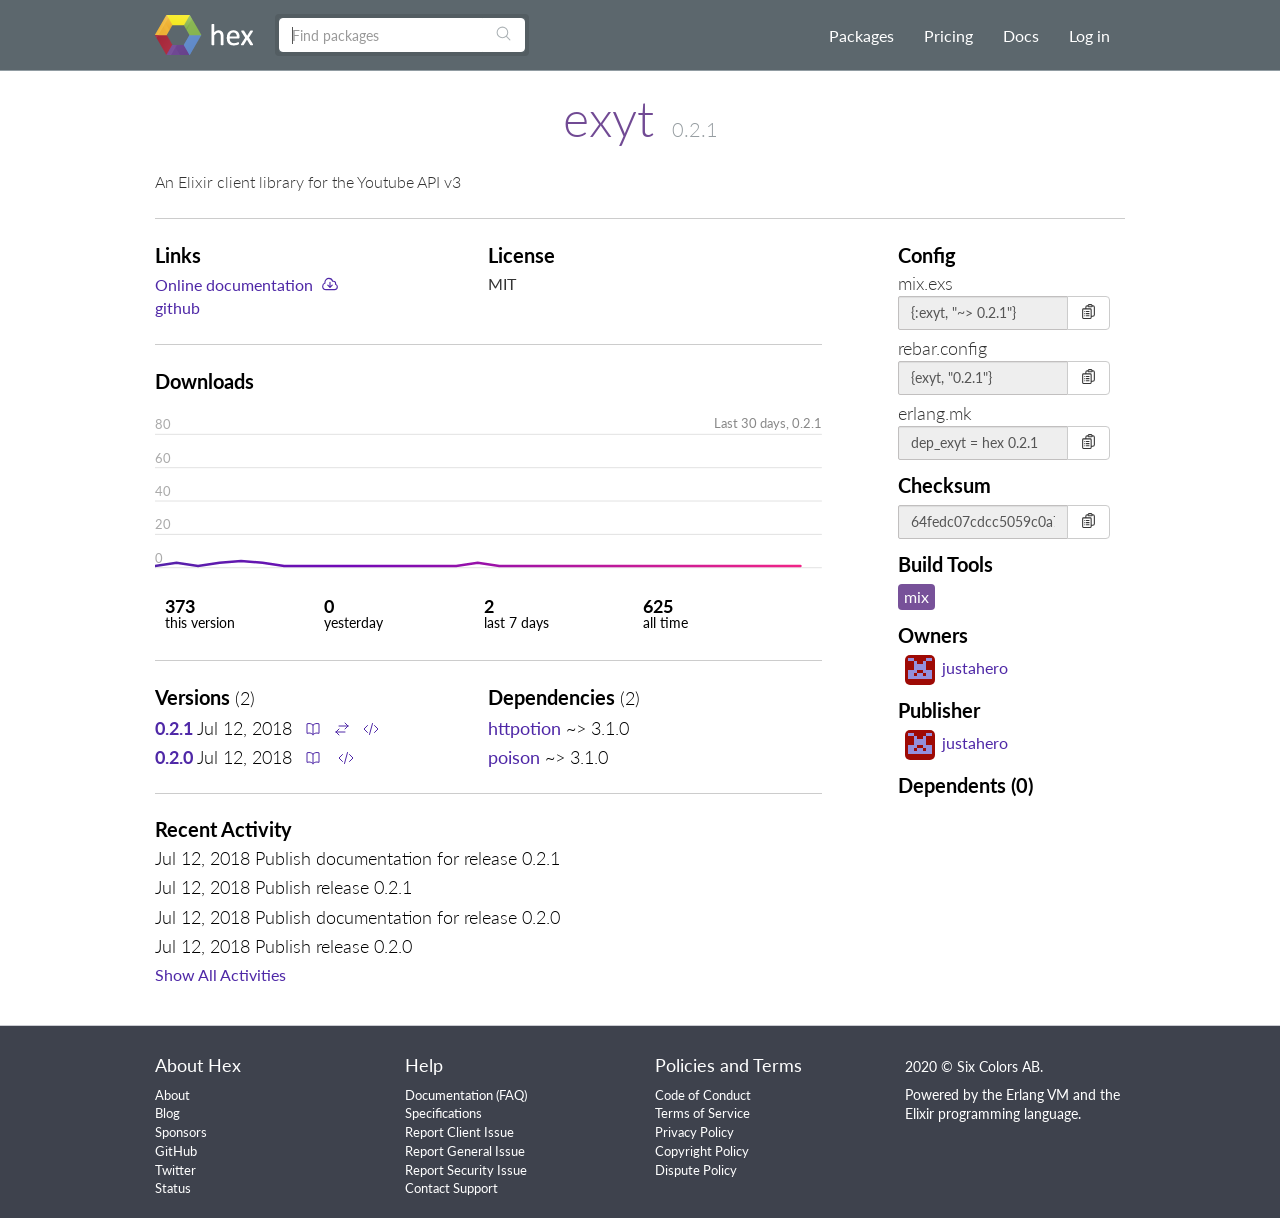  I want to click on github, so click(177, 307).